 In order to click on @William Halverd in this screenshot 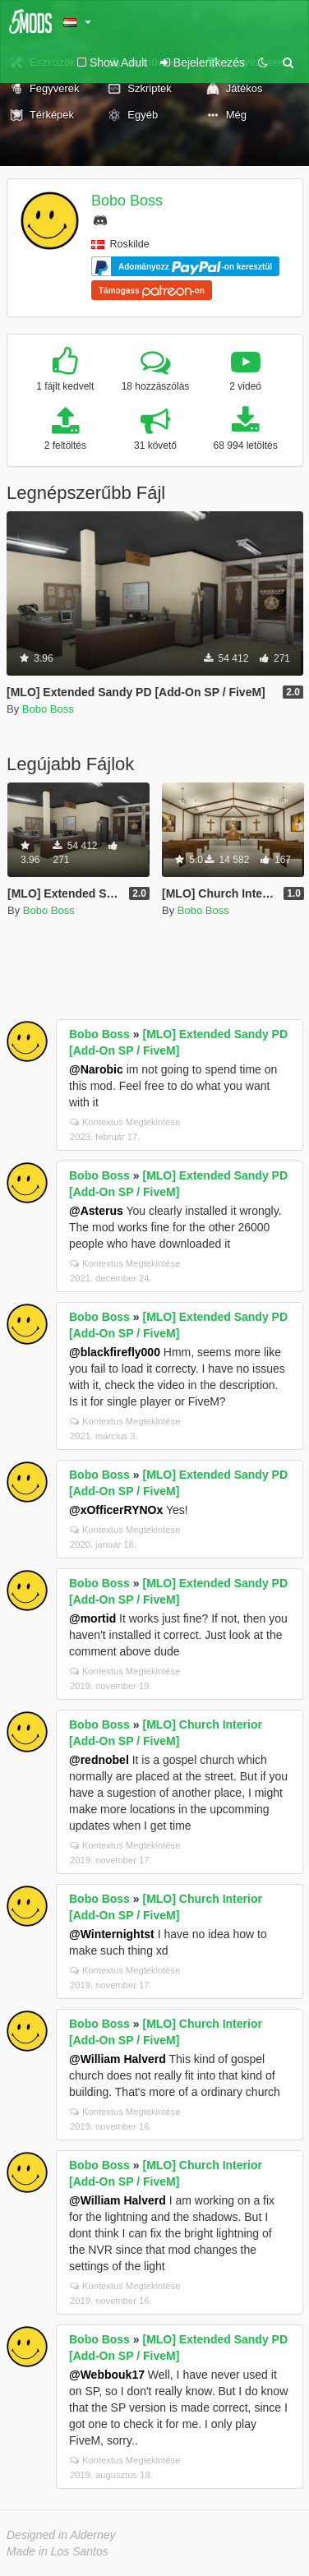, I will do `click(117, 2059)`.